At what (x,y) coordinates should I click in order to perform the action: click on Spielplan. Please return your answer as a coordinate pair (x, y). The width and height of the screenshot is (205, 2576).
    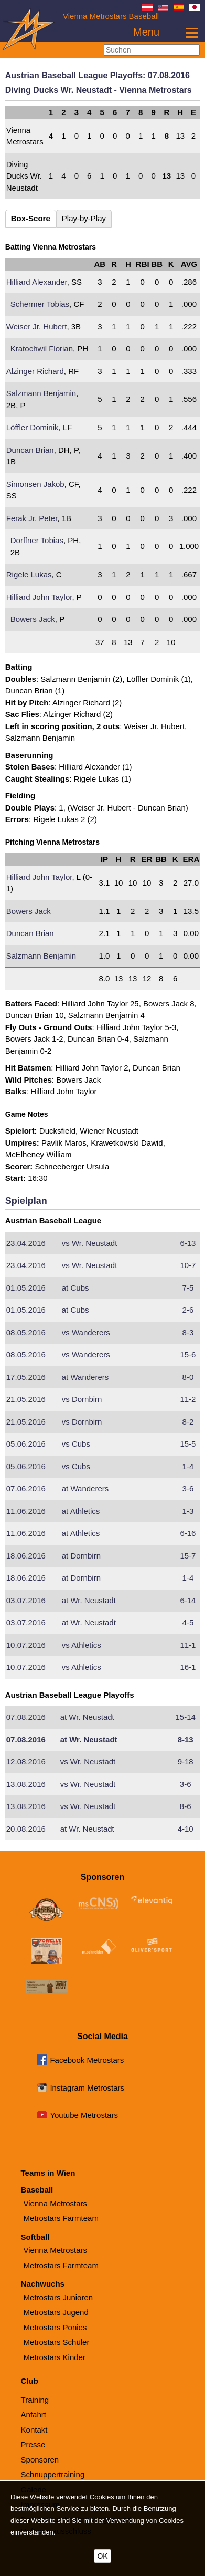
    Looking at the image, I should click on (26, 1201).